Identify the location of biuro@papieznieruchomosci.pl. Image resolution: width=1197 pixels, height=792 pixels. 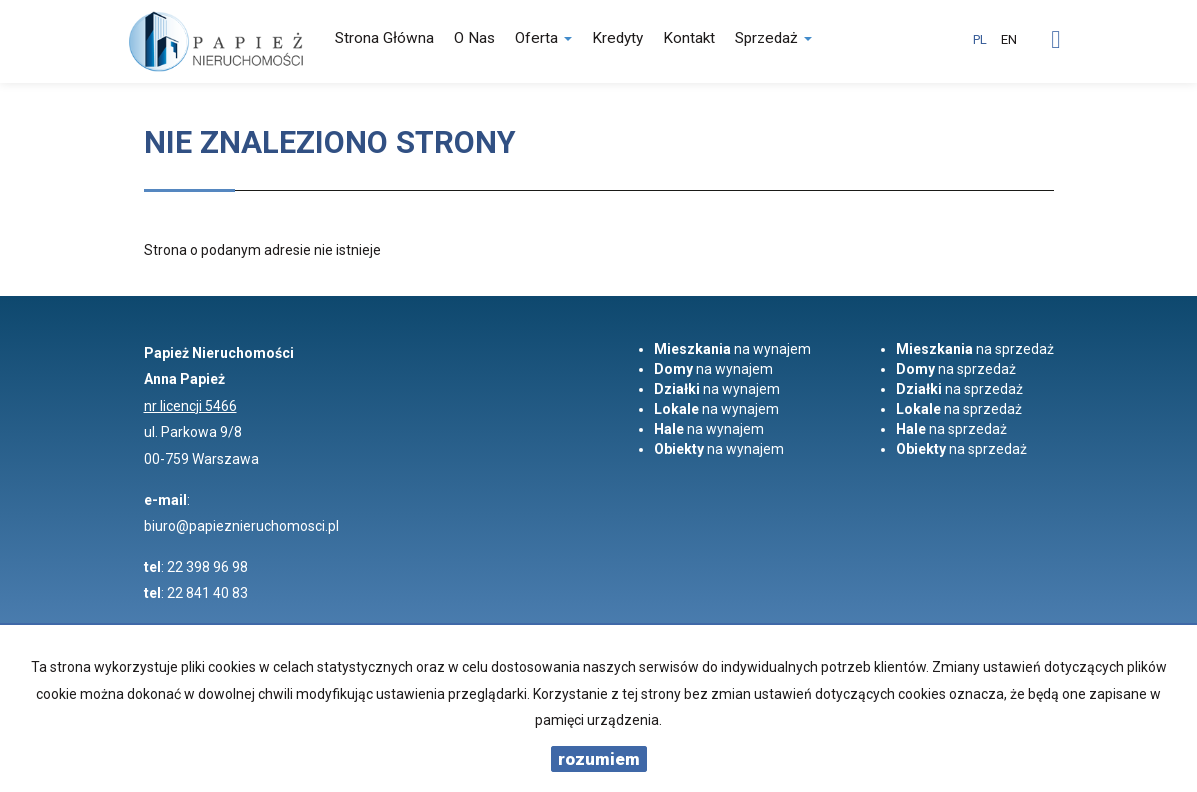
(241, 526).